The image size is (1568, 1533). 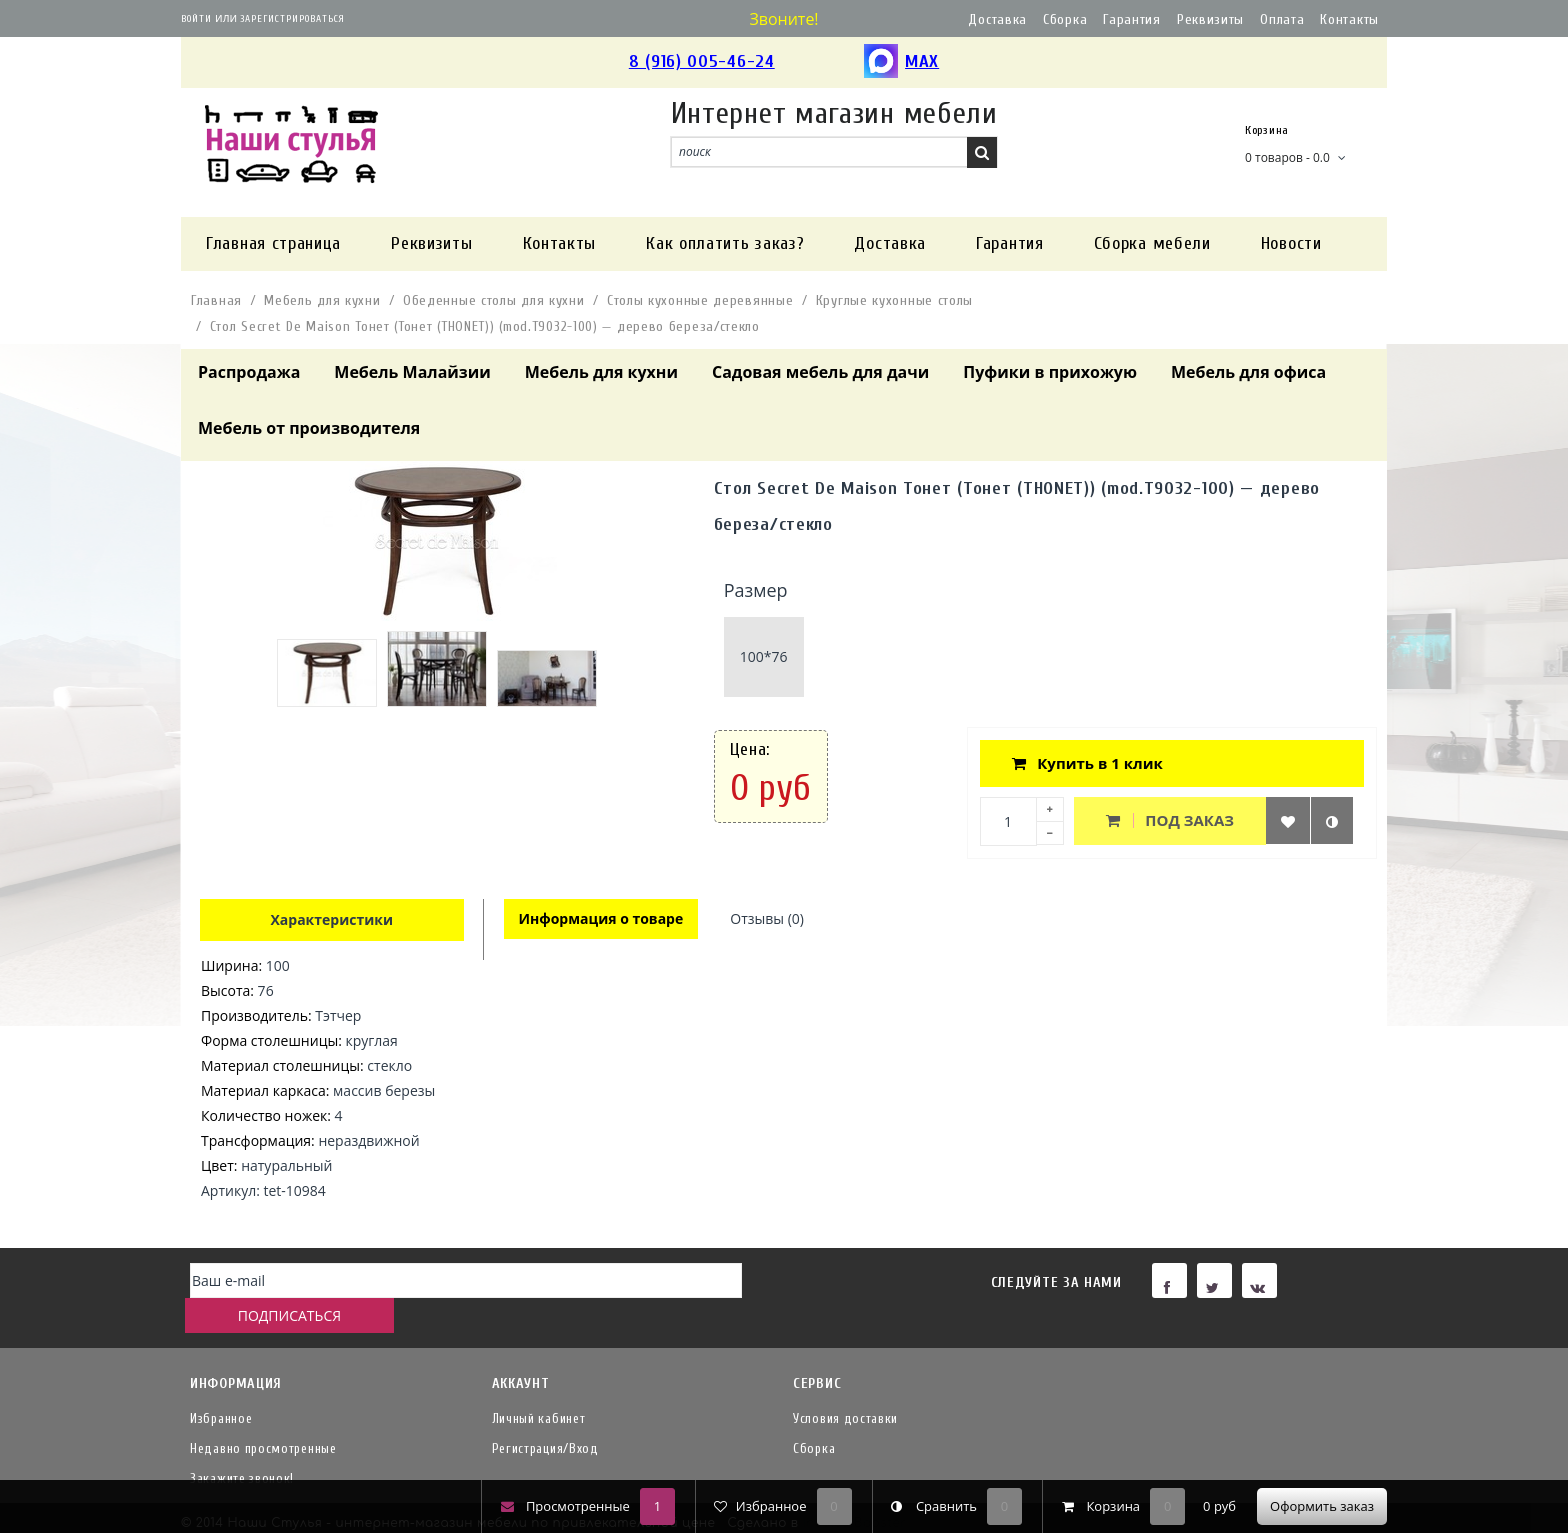 What do you see at coordinates (539, 1386) in the screenshot?
I see `Личный кабинет` at bounding box center [539, 1386].